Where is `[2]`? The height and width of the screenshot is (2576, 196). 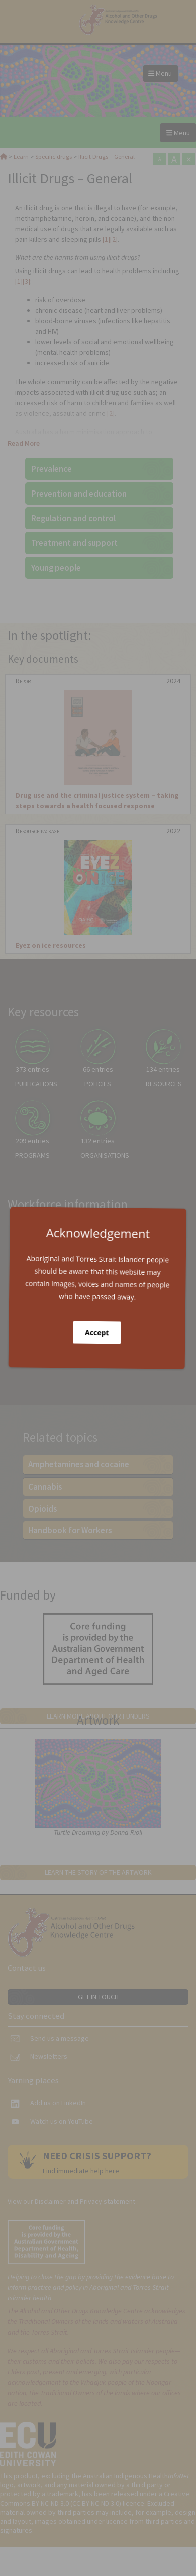
[2] is located at coordinates (114, 239).